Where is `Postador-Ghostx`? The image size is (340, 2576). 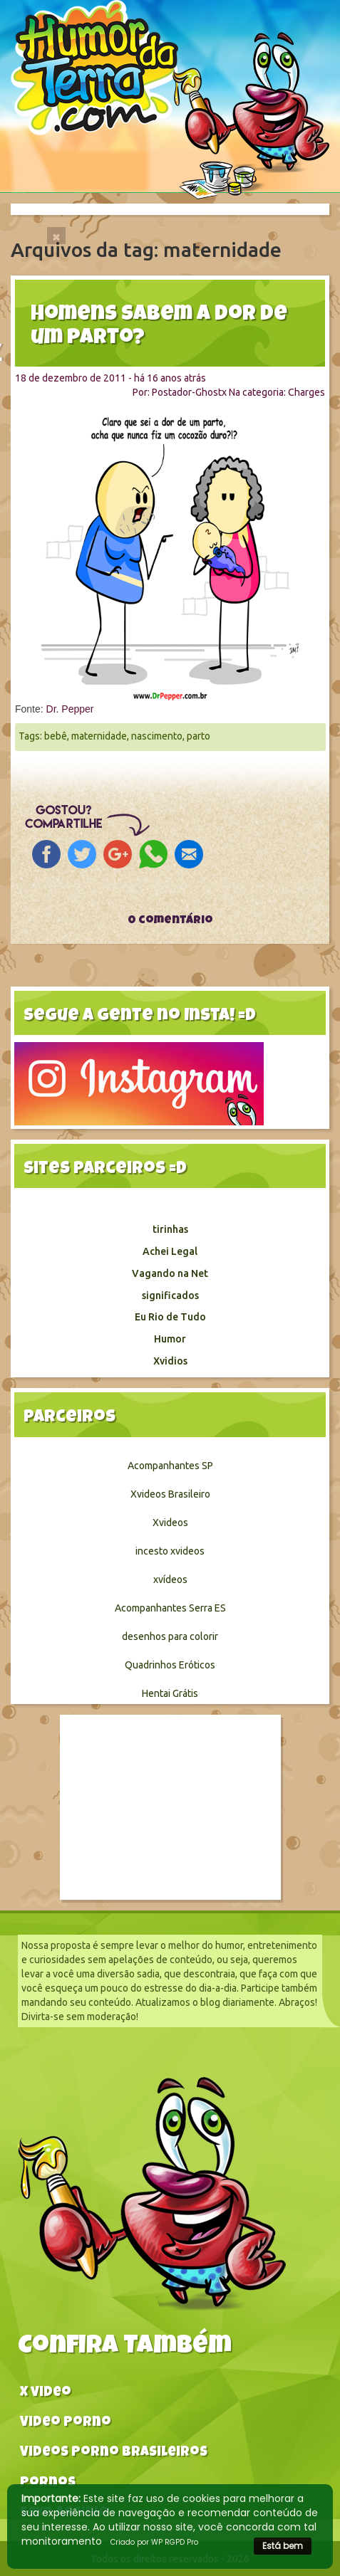
Postador-Ghostx is located at coordinates (189, 392).